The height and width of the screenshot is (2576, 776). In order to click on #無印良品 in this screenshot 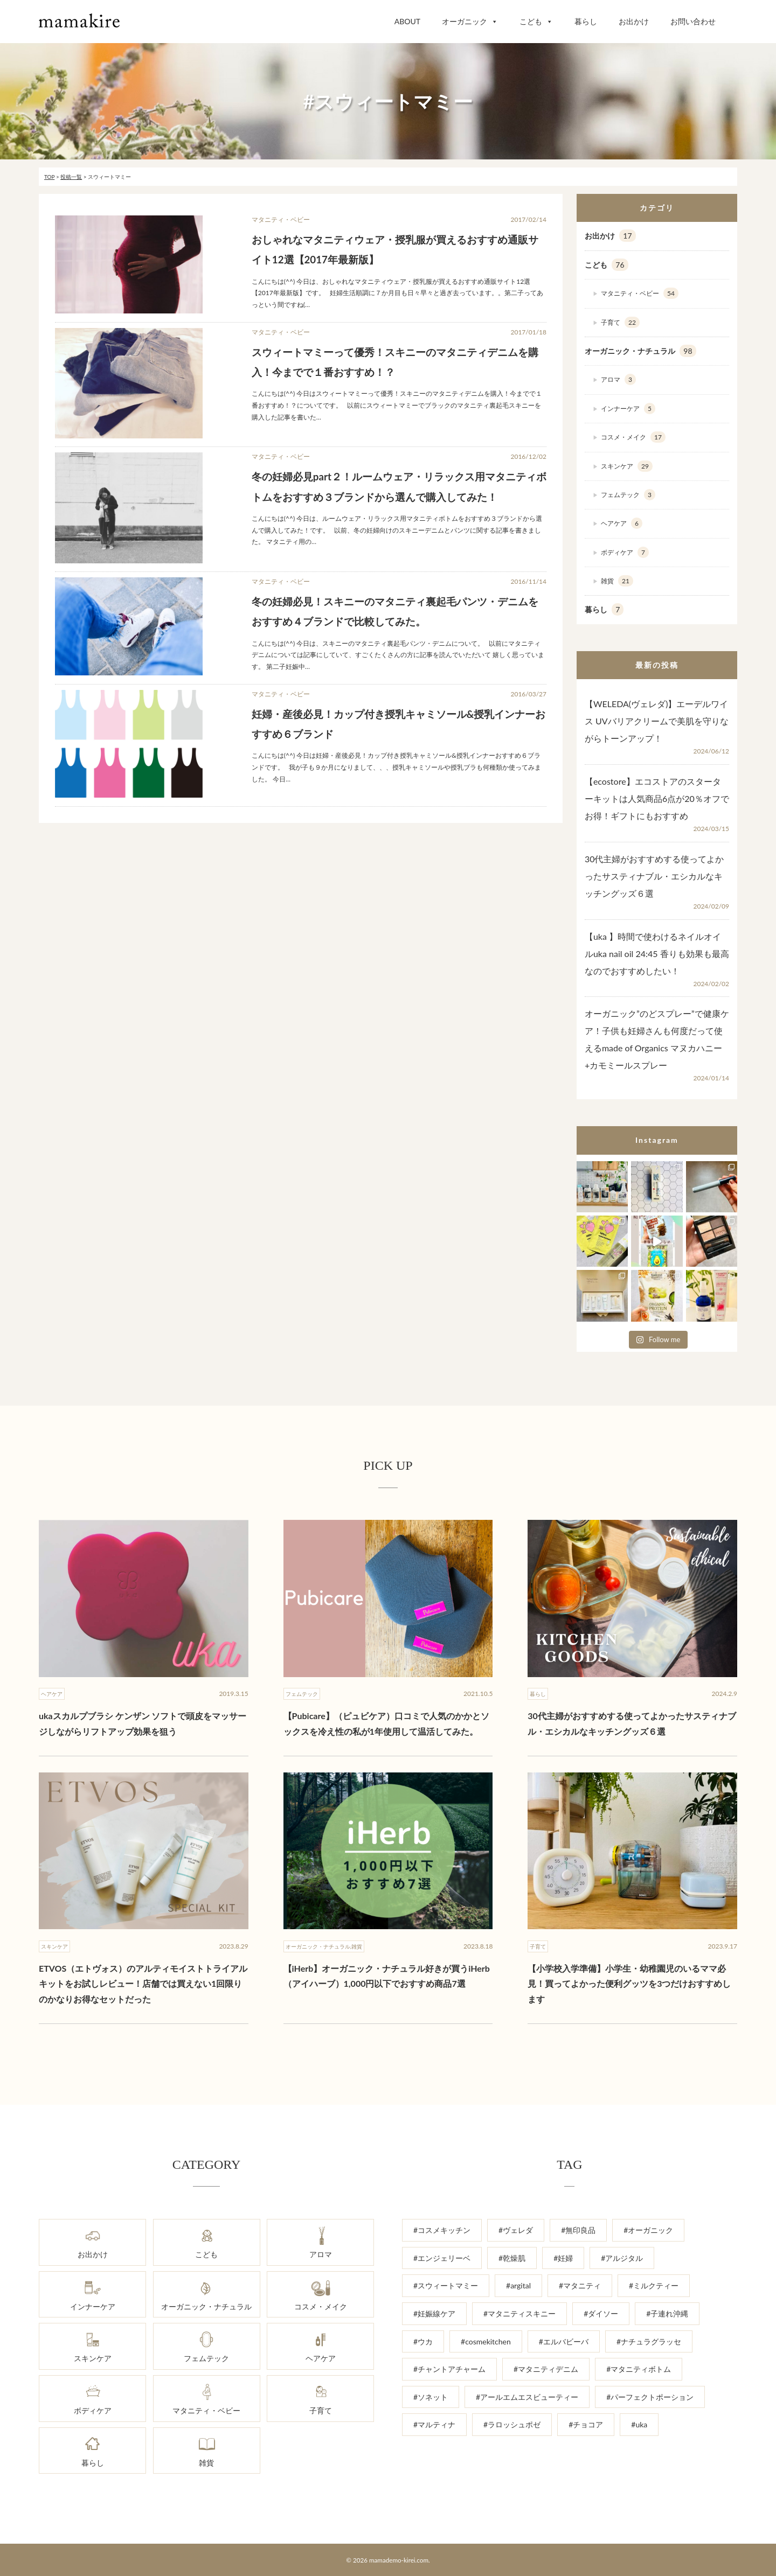, I will do `click(578, 2230)`.